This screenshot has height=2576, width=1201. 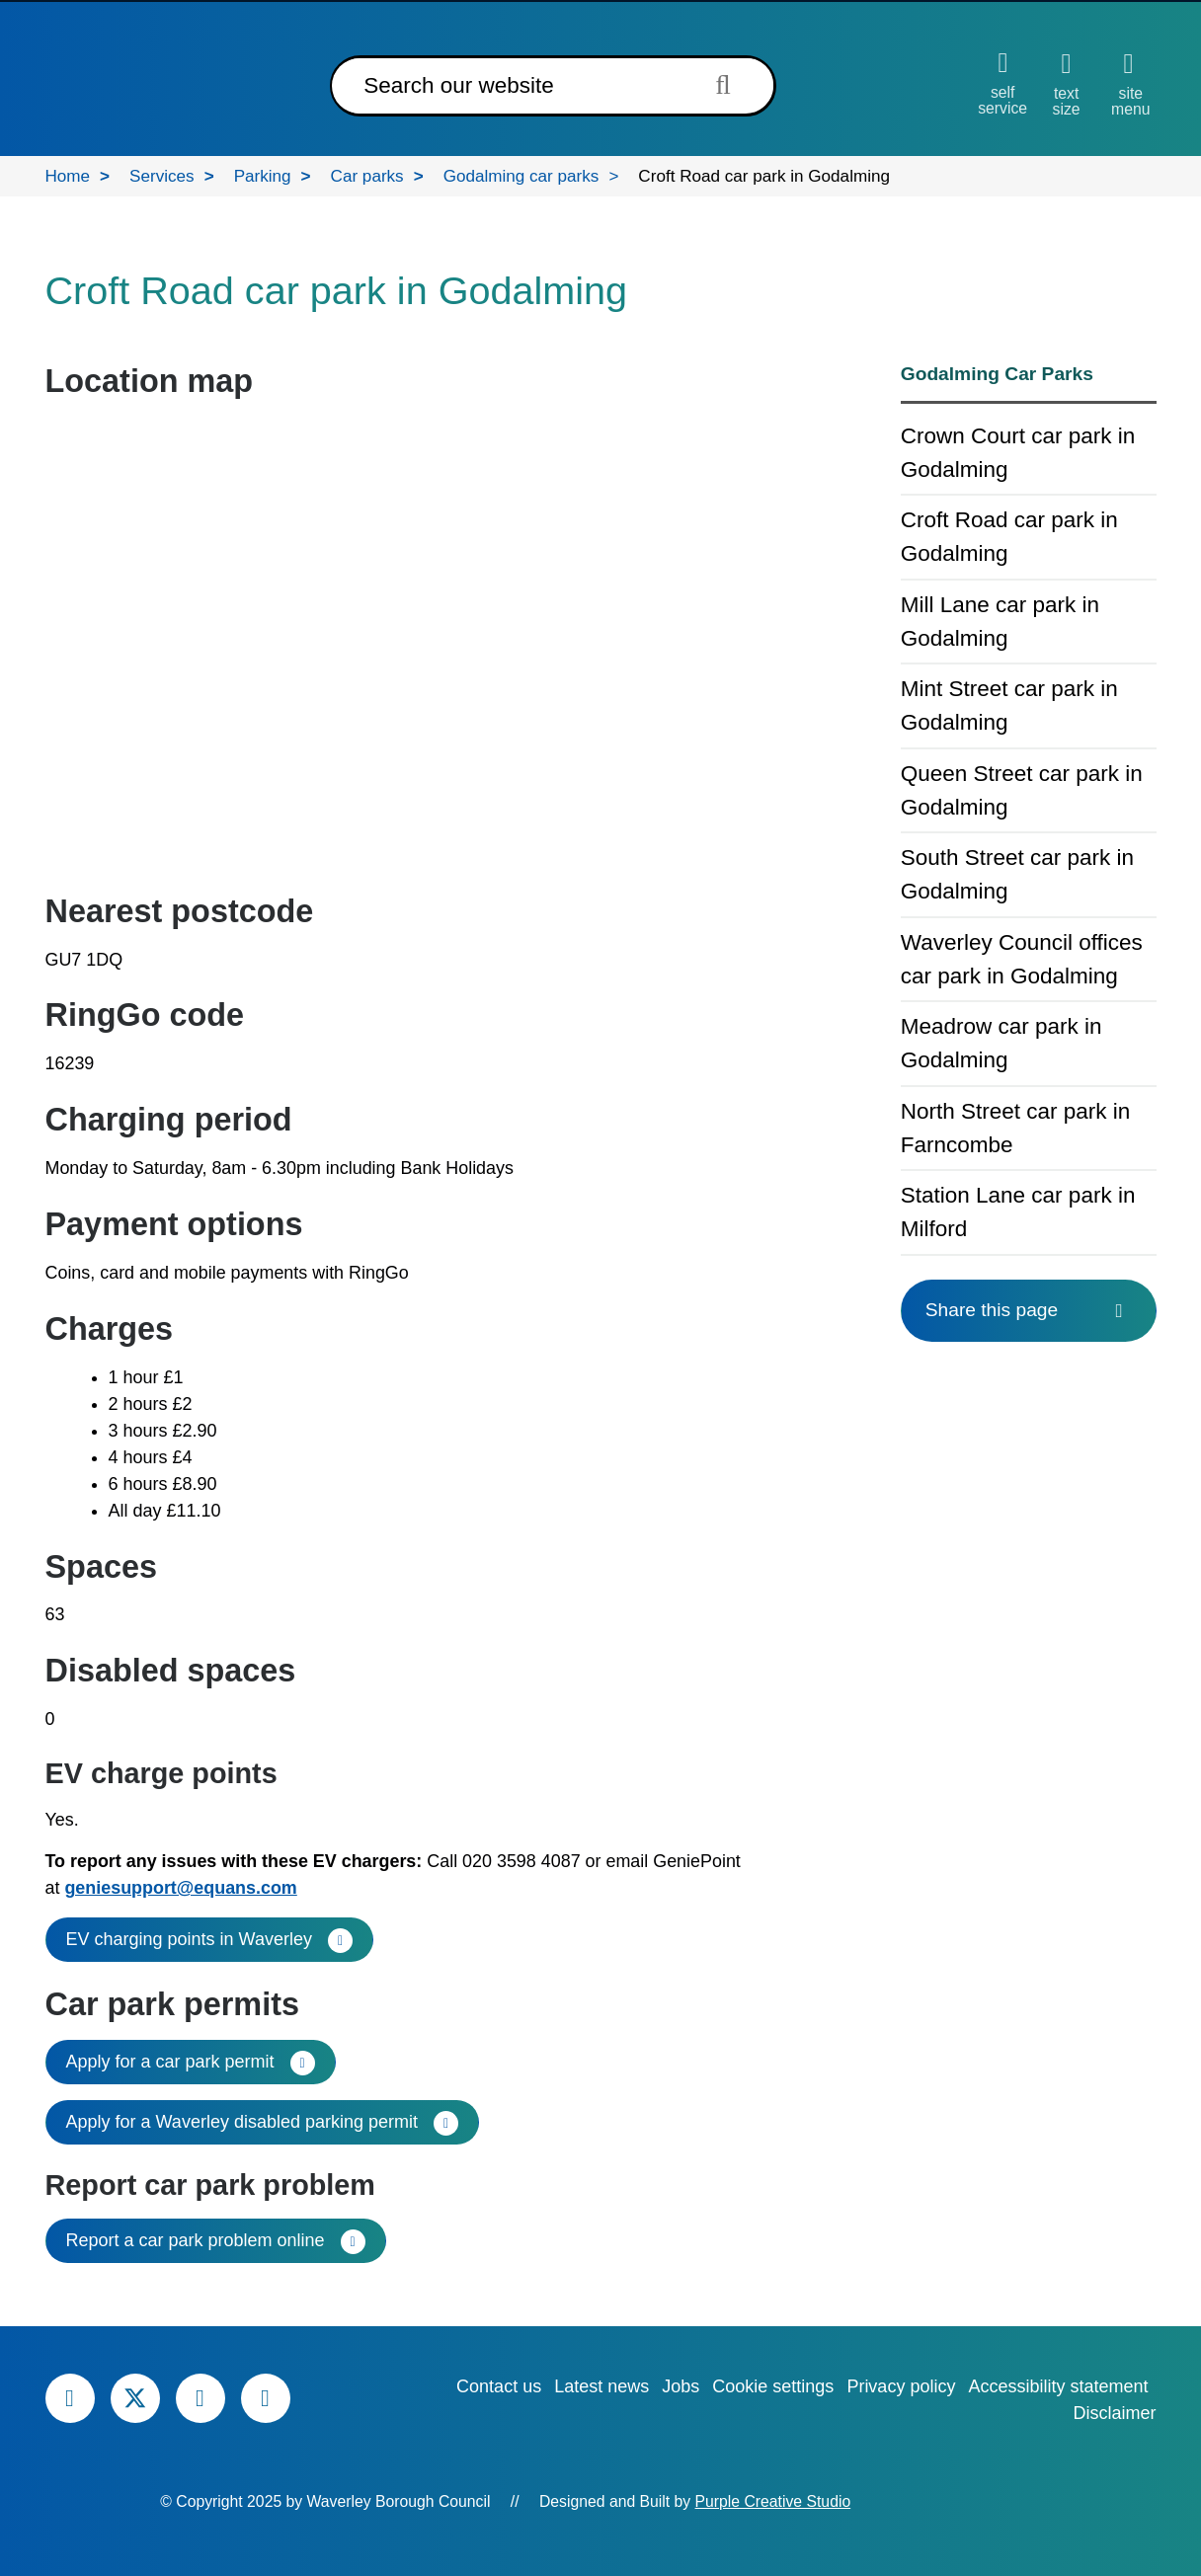 What do you see at coordinates (1028, 1309) in the screenshot?
I see `Share this page` at bounding box center [1028, 1309].